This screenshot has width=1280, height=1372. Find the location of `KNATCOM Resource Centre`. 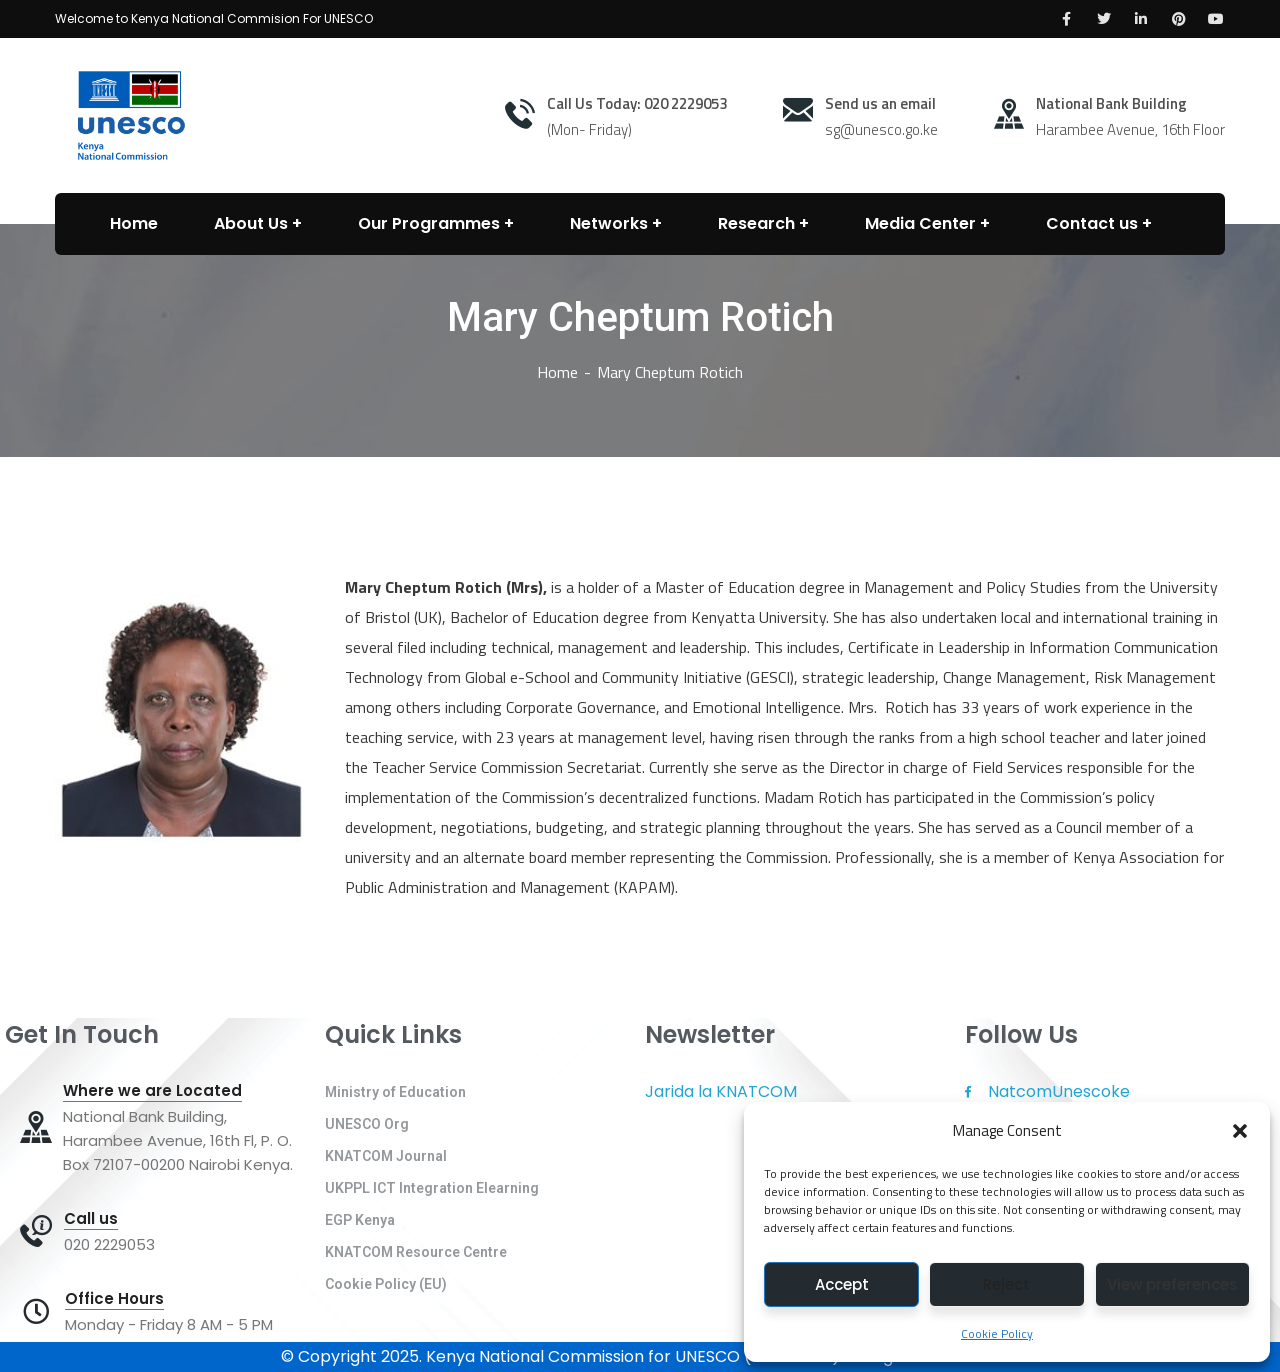

KNATCOM Resource Centre is located at coordinates (416, 1252).